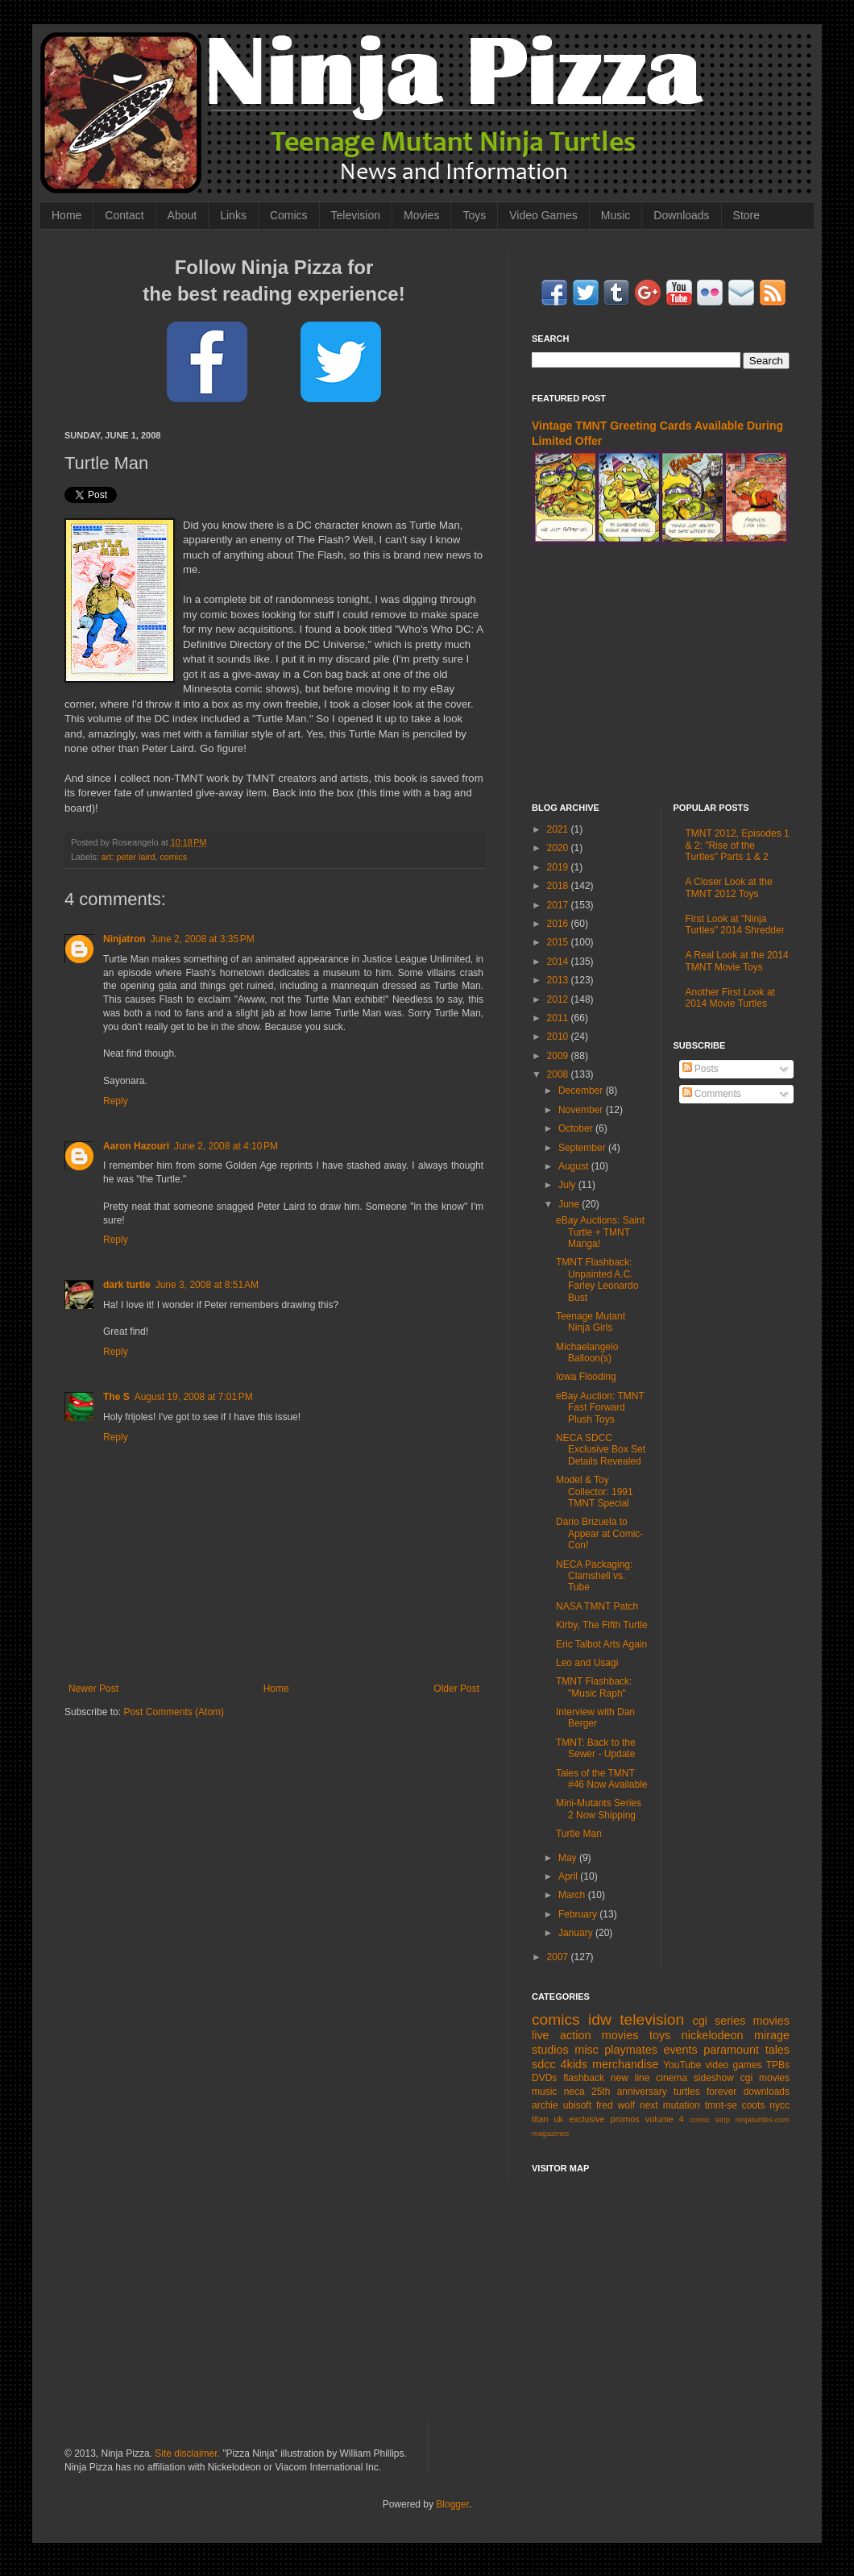  I want to click on sdcc, so click(544, 2064).